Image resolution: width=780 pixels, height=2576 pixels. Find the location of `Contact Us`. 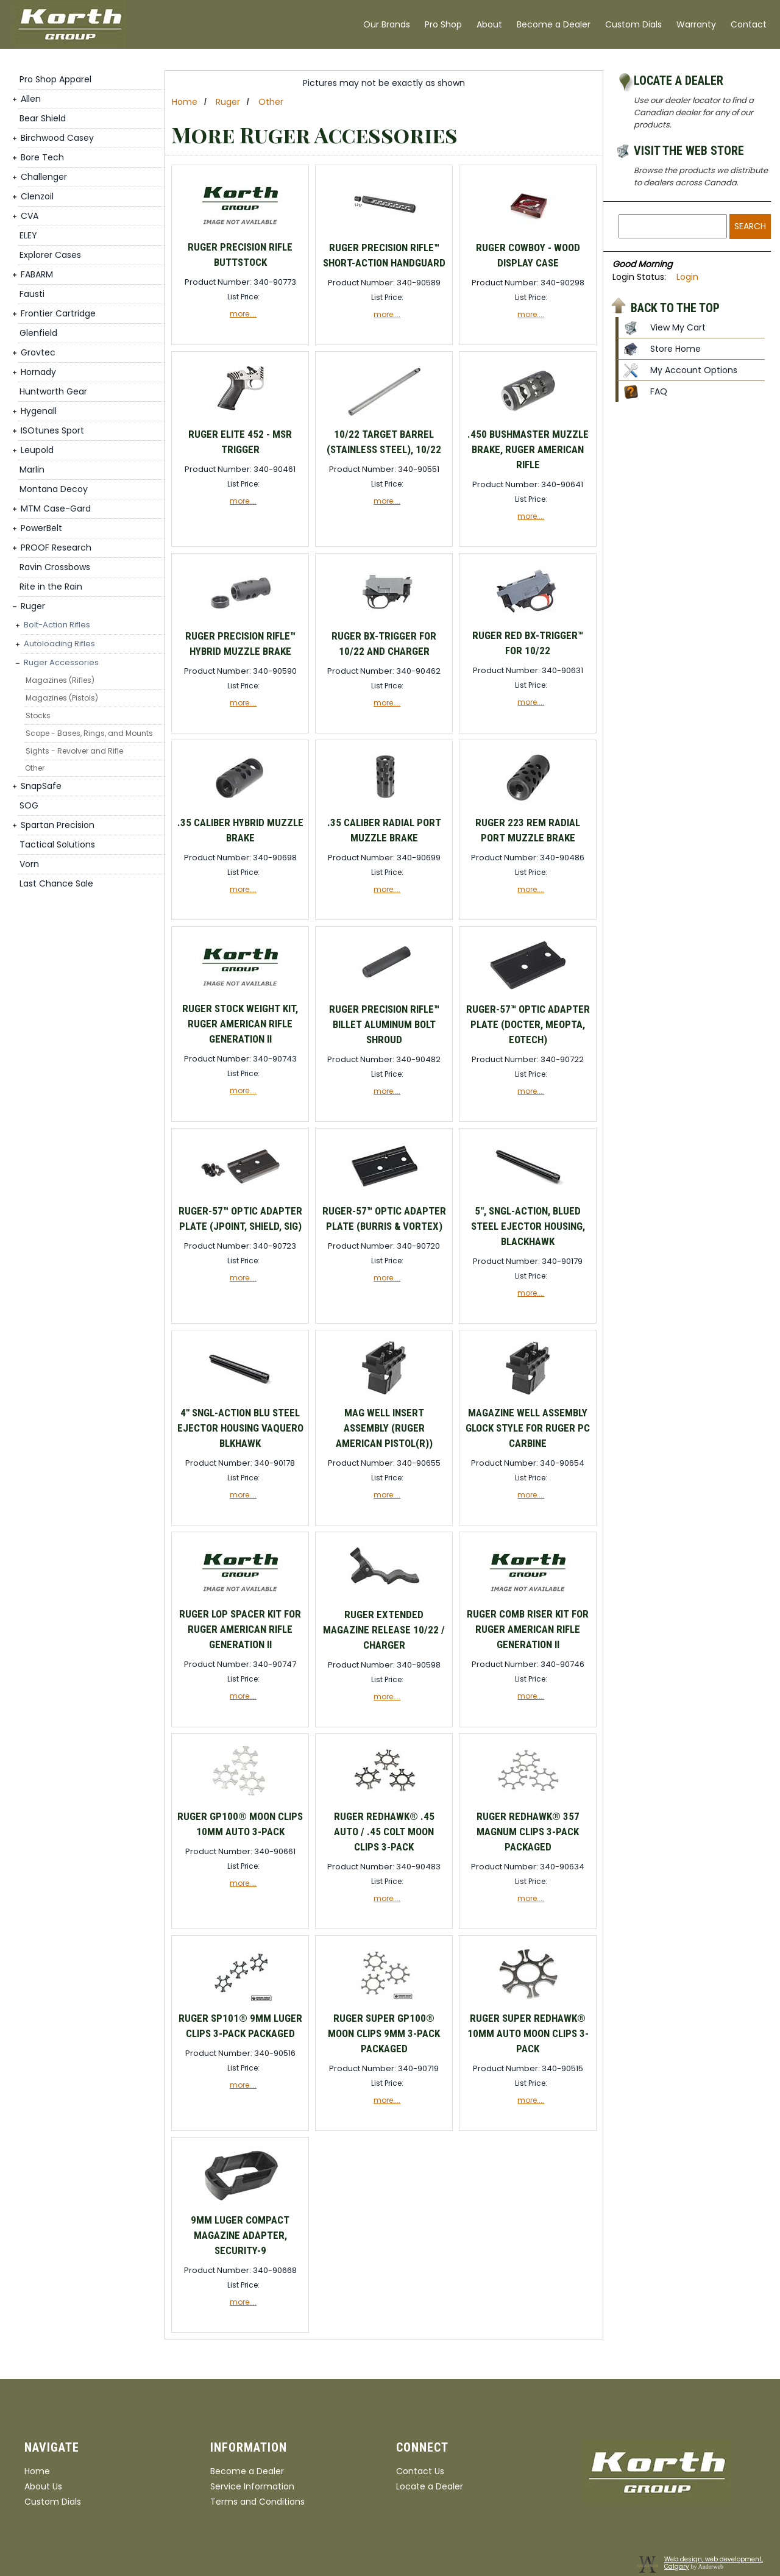

Contact Us is located at coordinates (420, 2471).